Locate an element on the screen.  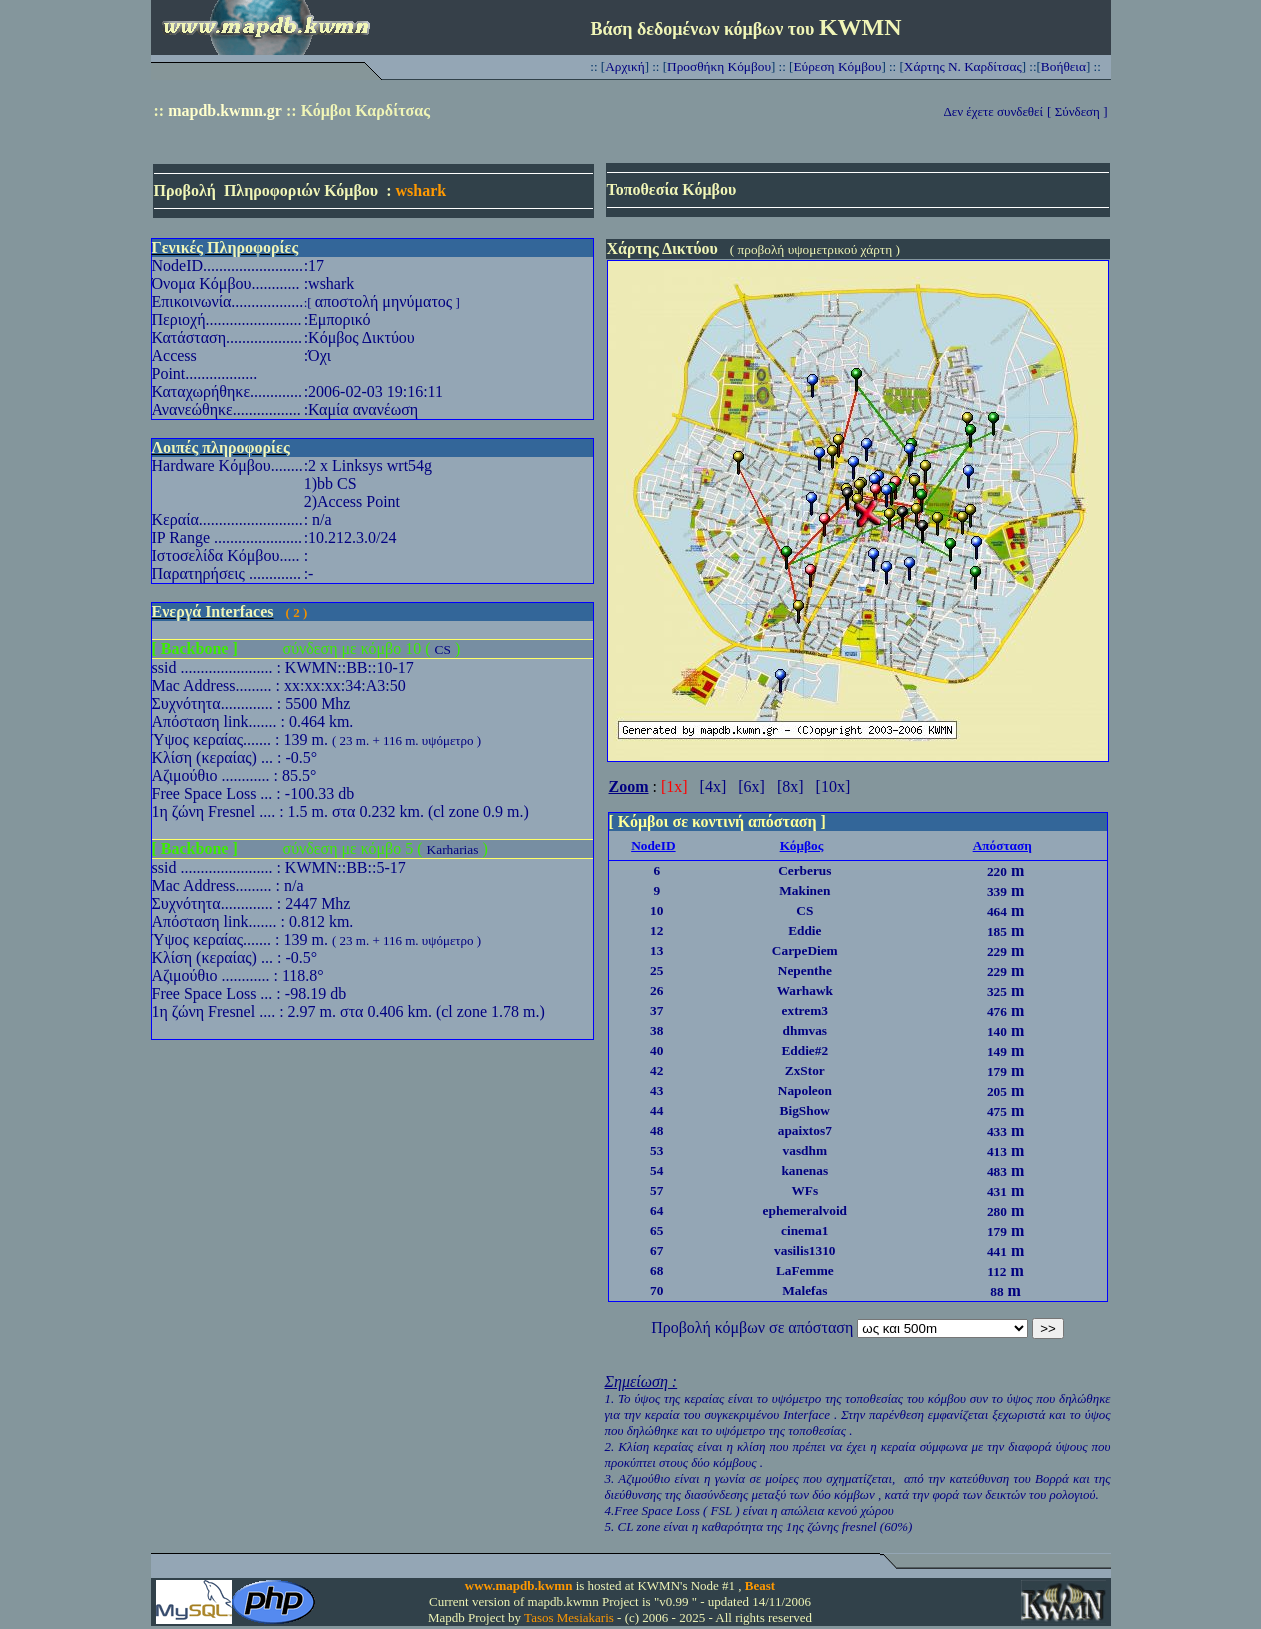
431 is located at coordinates (997, 1191).